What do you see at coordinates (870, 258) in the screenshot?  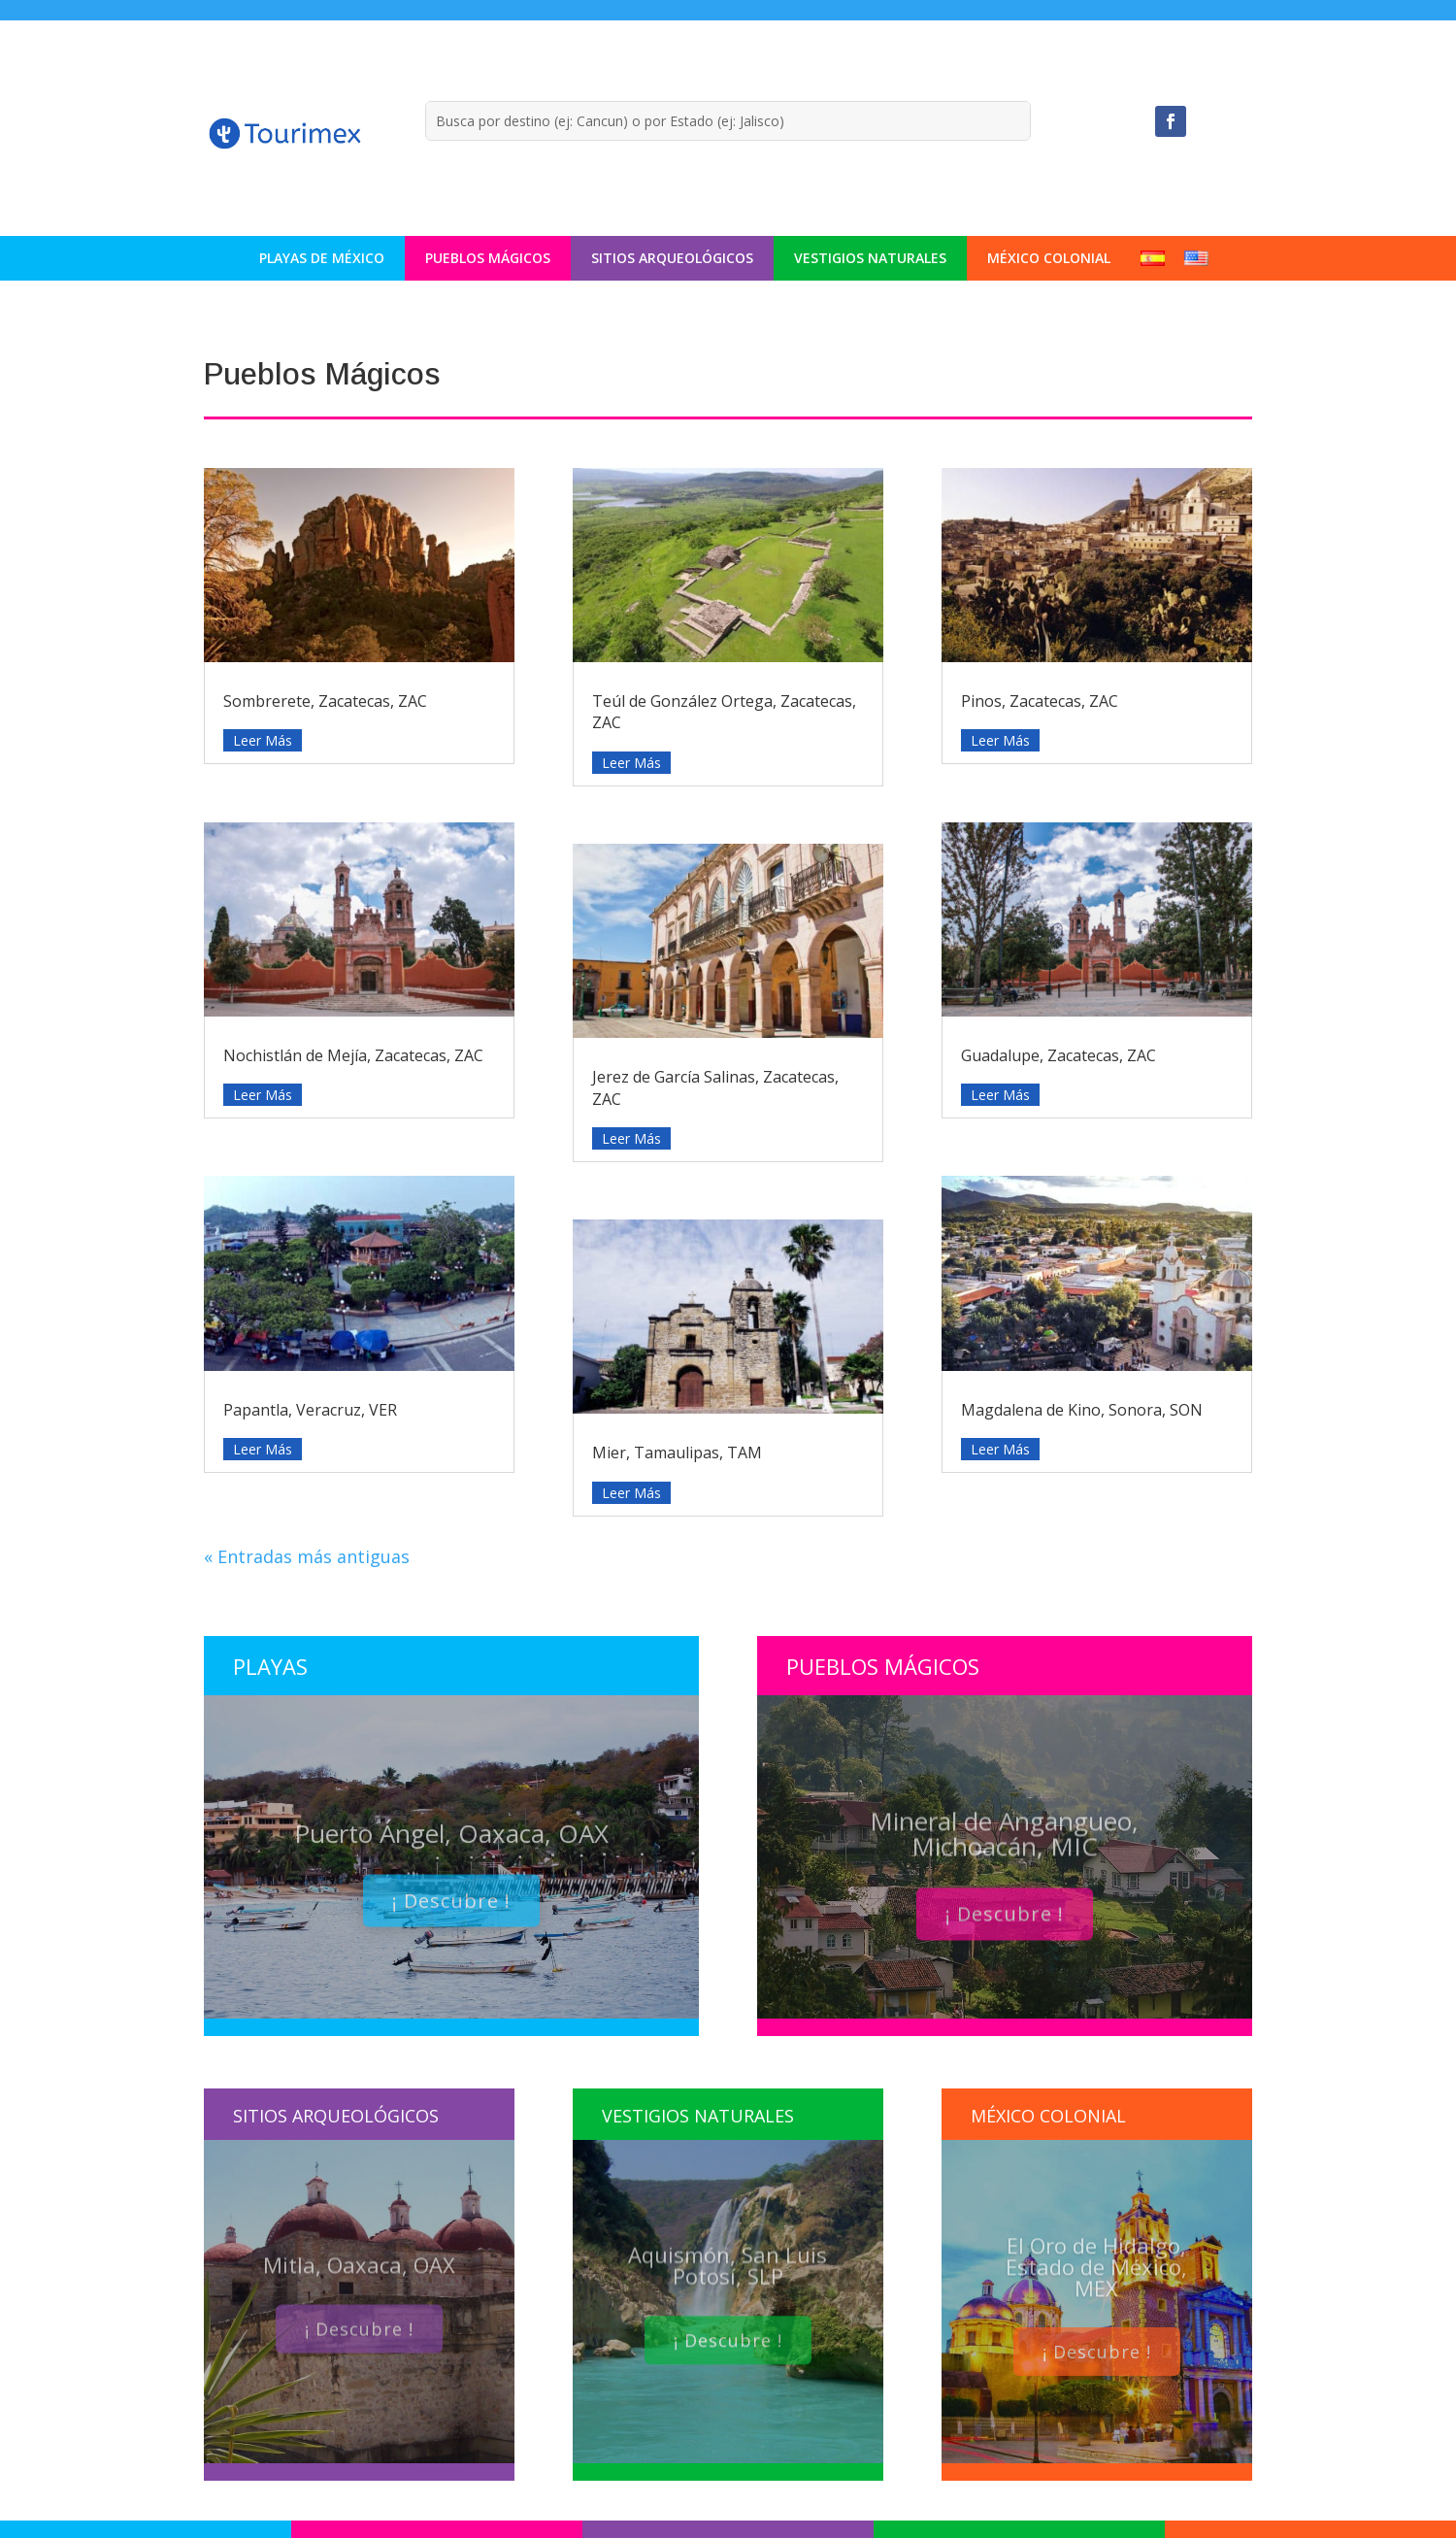 I see `Vestigios Naturales` at bounding box center [870, 258].